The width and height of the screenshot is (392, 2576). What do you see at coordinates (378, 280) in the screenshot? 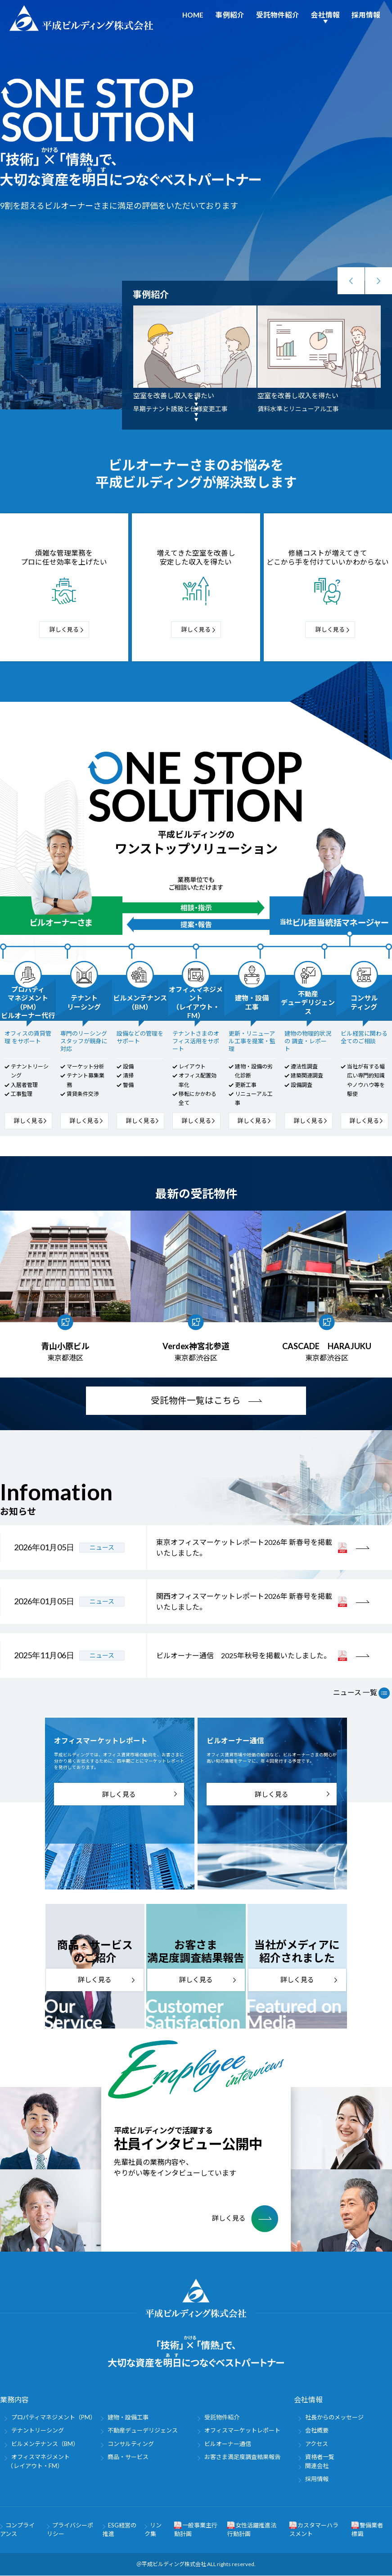
I see `Next [button]` at bounding box center [378, 280].